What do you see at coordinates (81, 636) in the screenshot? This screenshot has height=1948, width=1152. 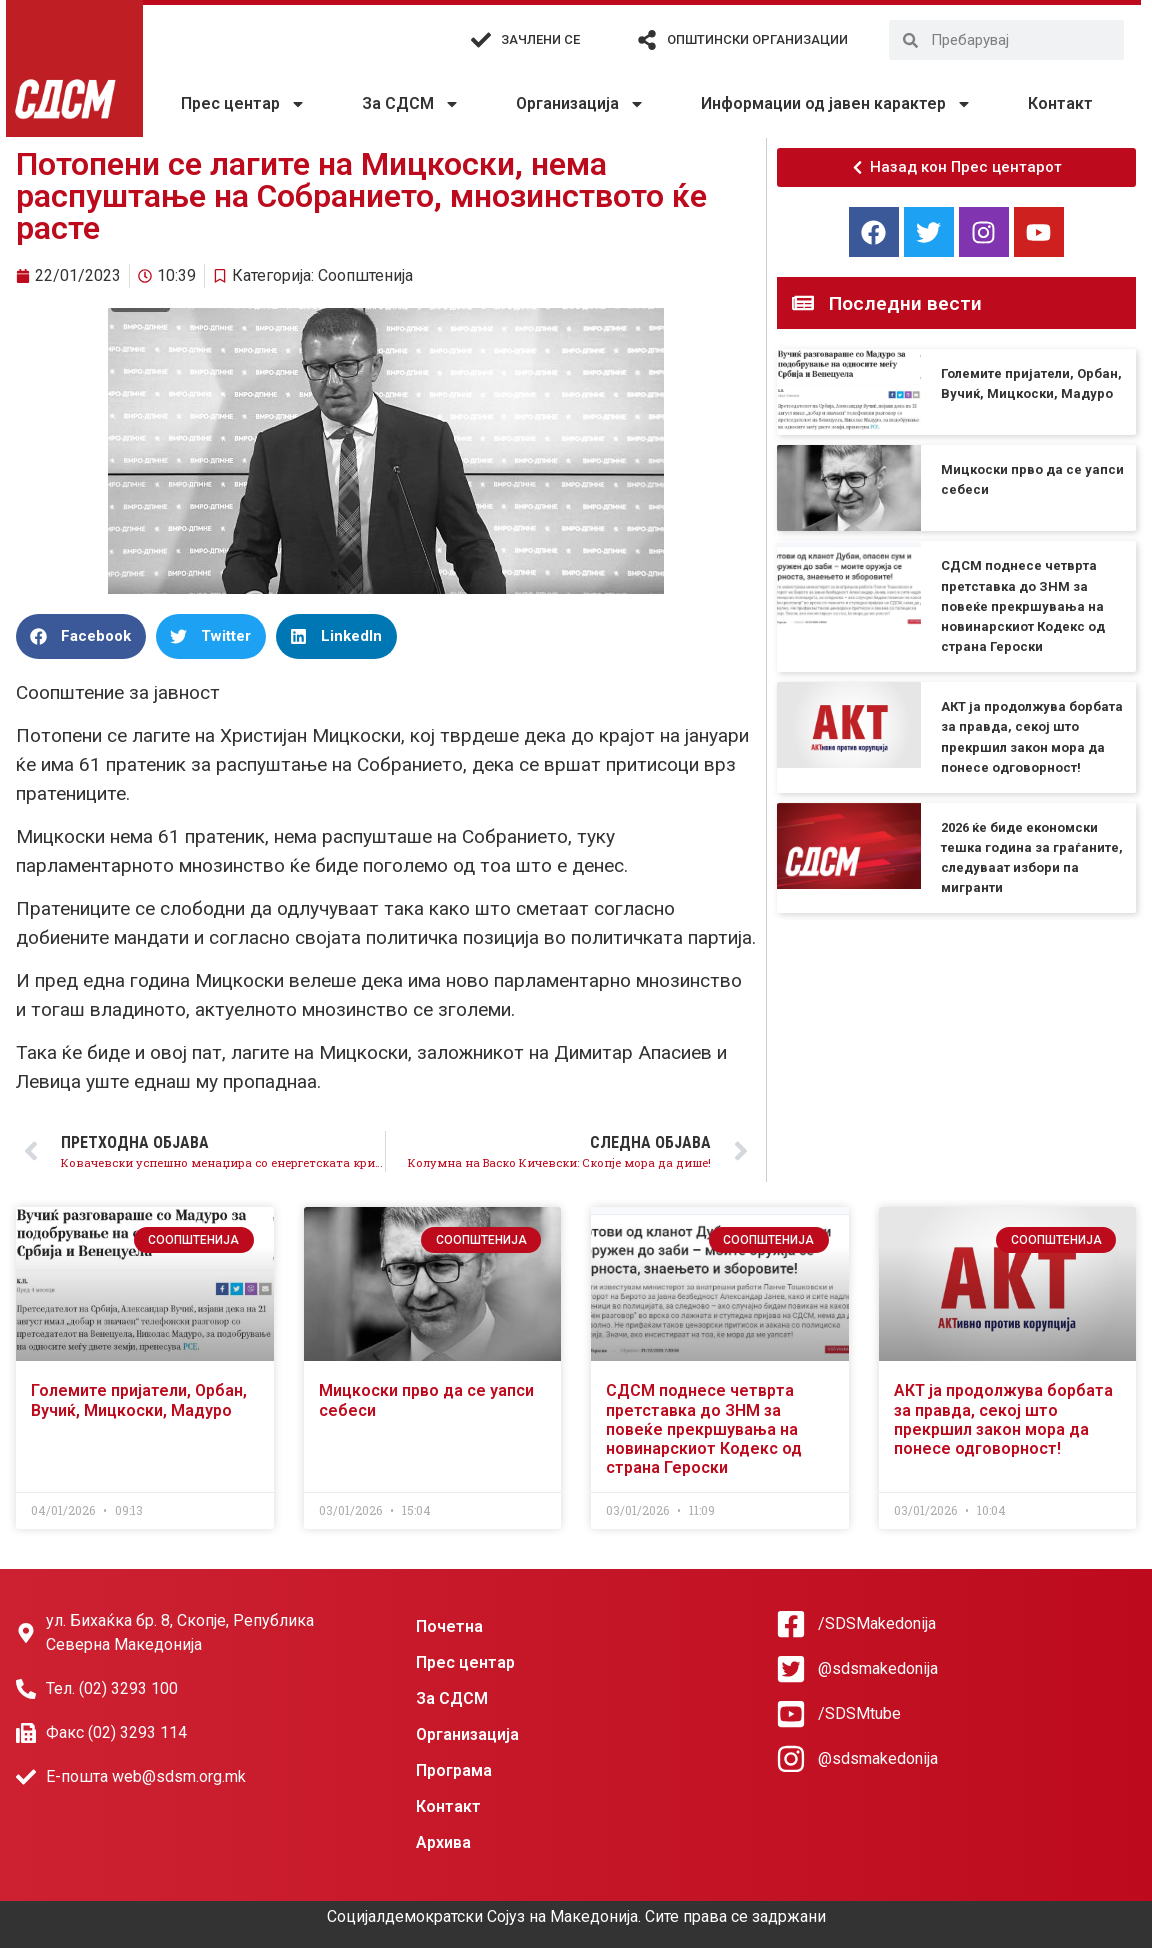 I see `[button]` at bounding box center [81, 636].